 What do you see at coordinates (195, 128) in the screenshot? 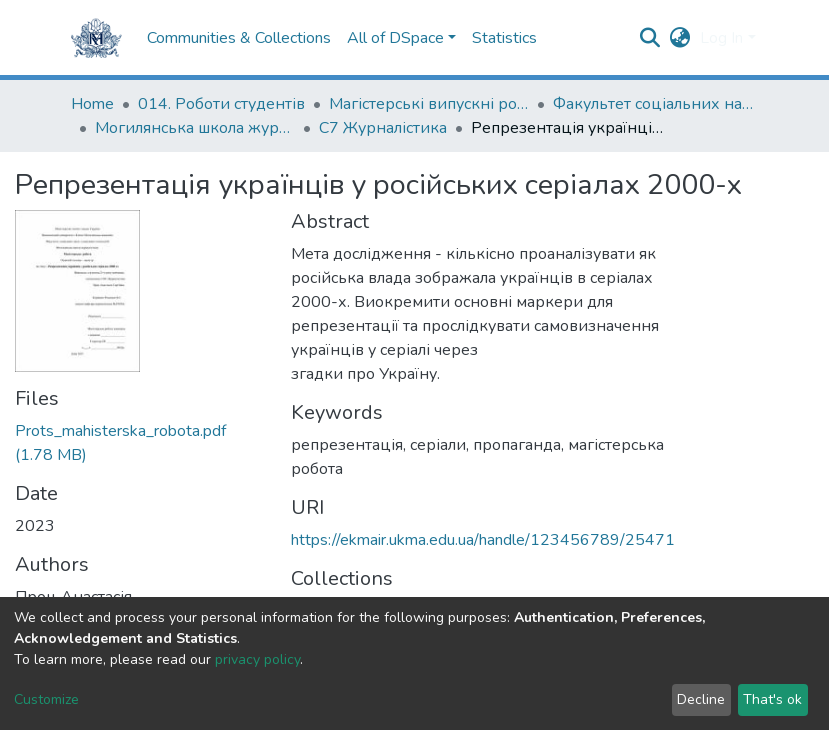
I see `Могилянська школа журналістики` at bounding box center [195, 128].